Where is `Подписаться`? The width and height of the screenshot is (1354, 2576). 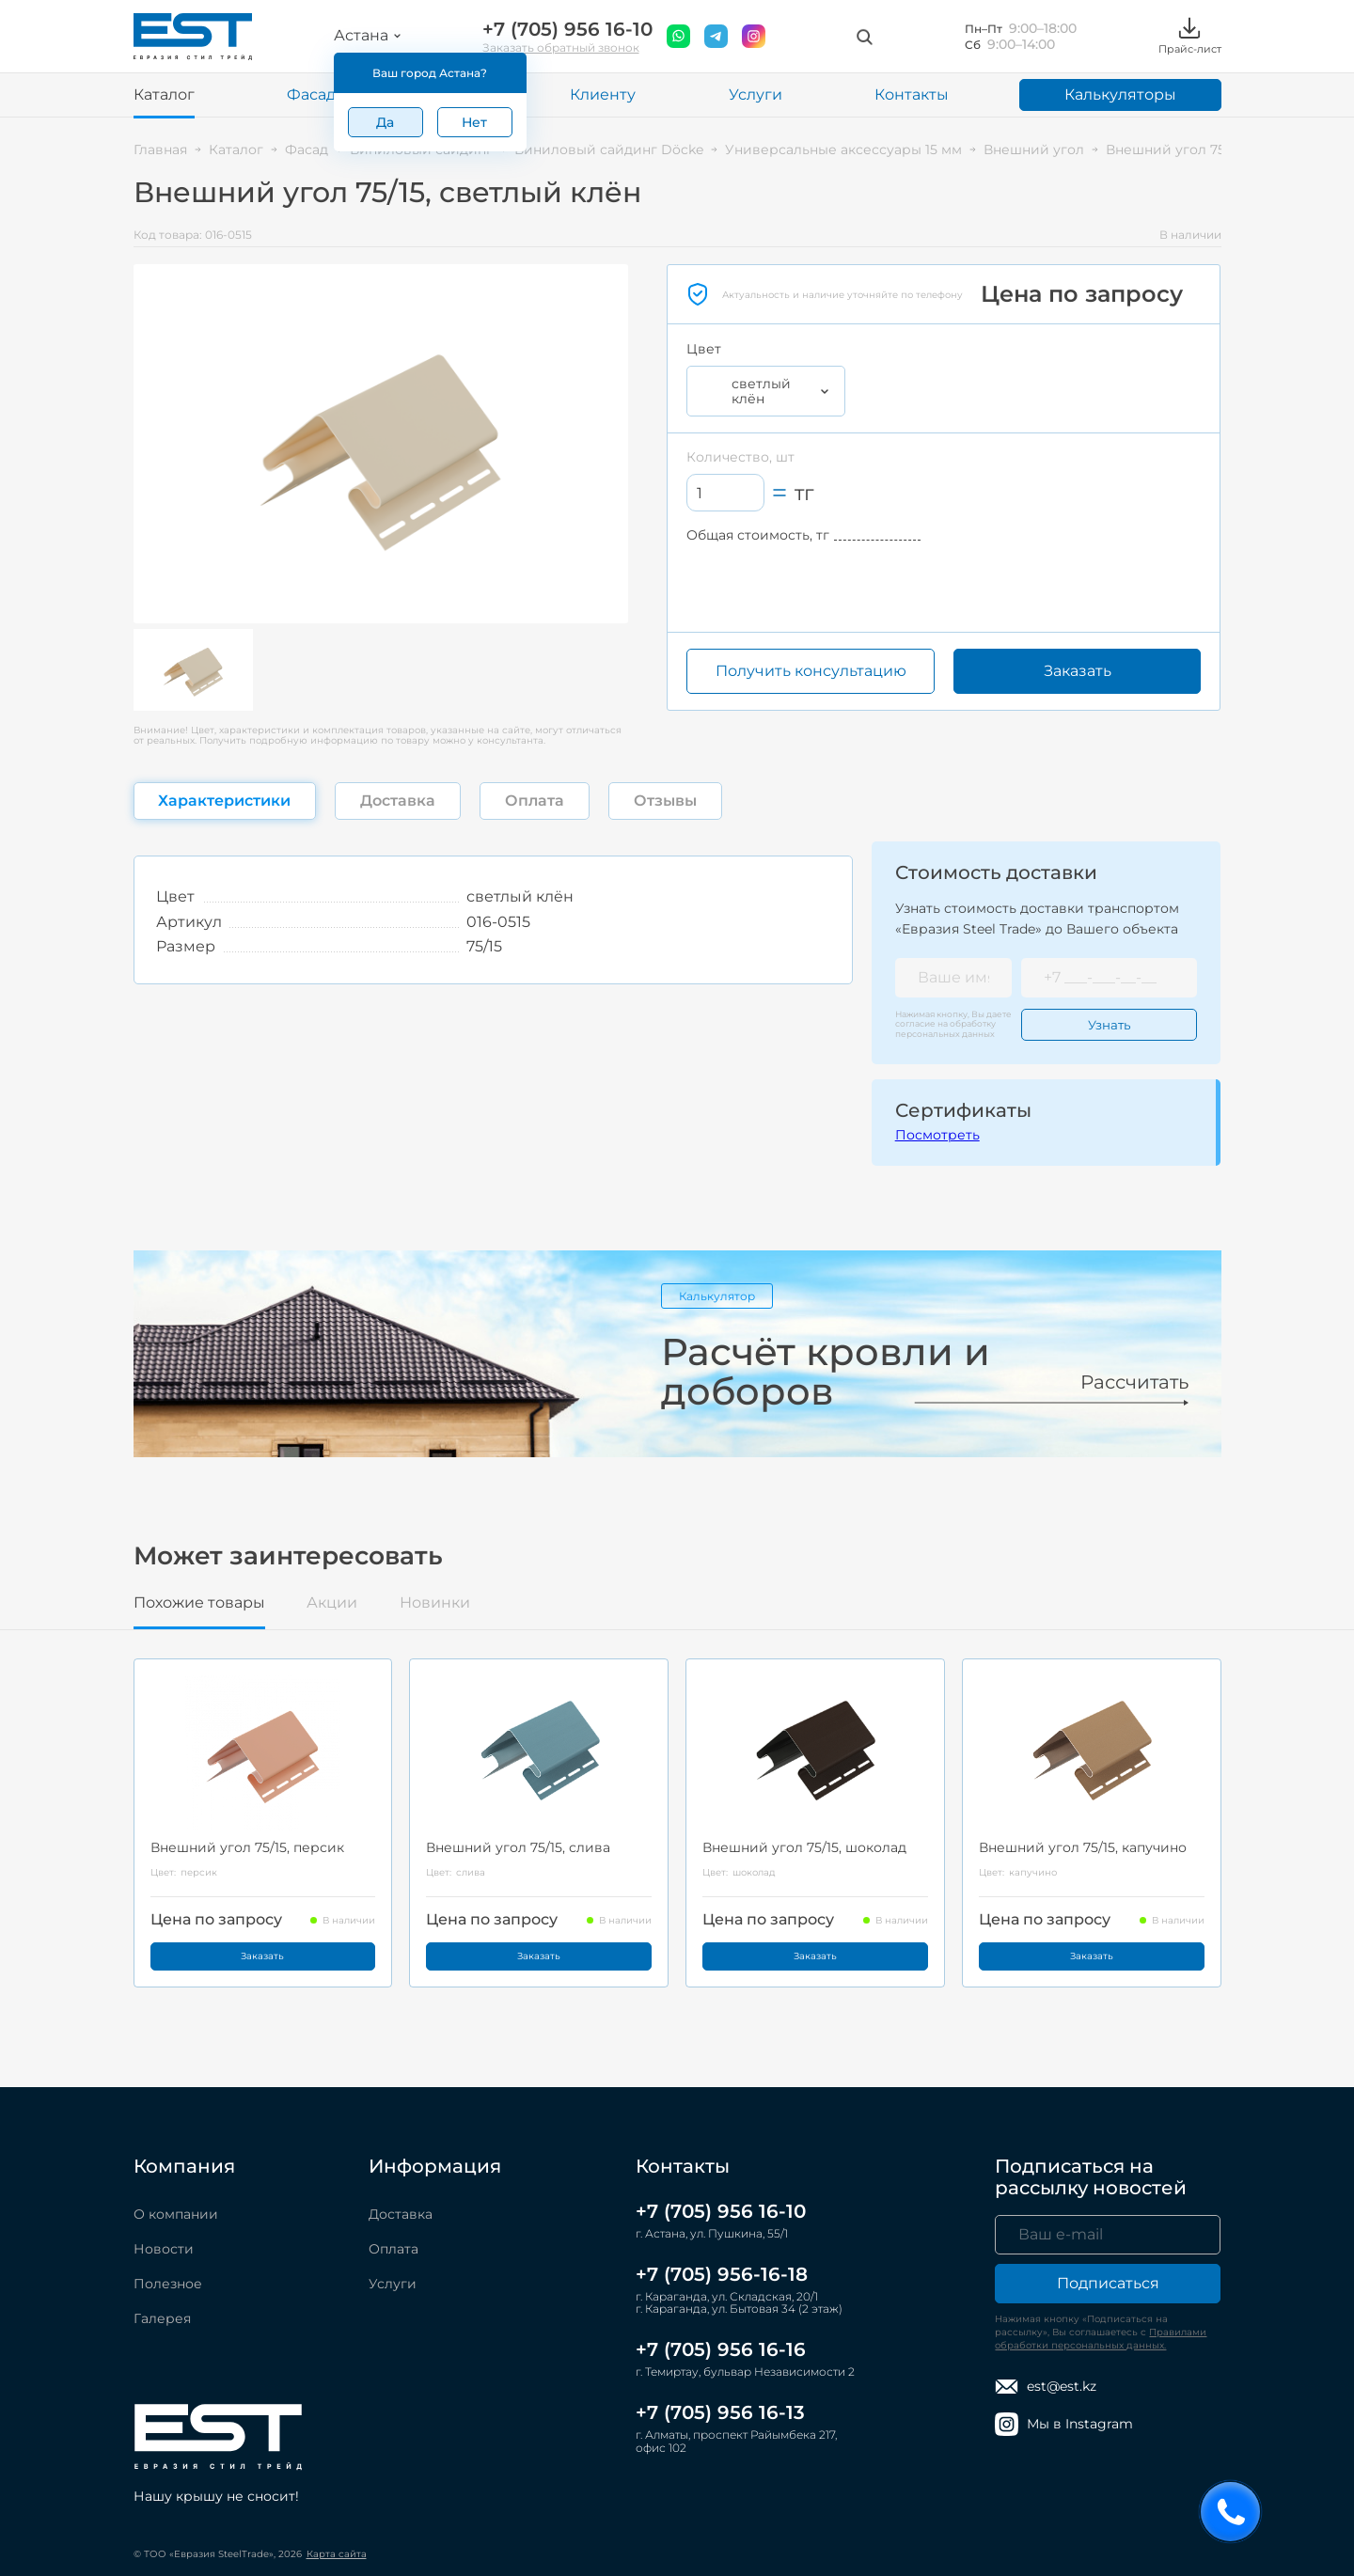
Подписаться is located at coordinates (1108, 2283).